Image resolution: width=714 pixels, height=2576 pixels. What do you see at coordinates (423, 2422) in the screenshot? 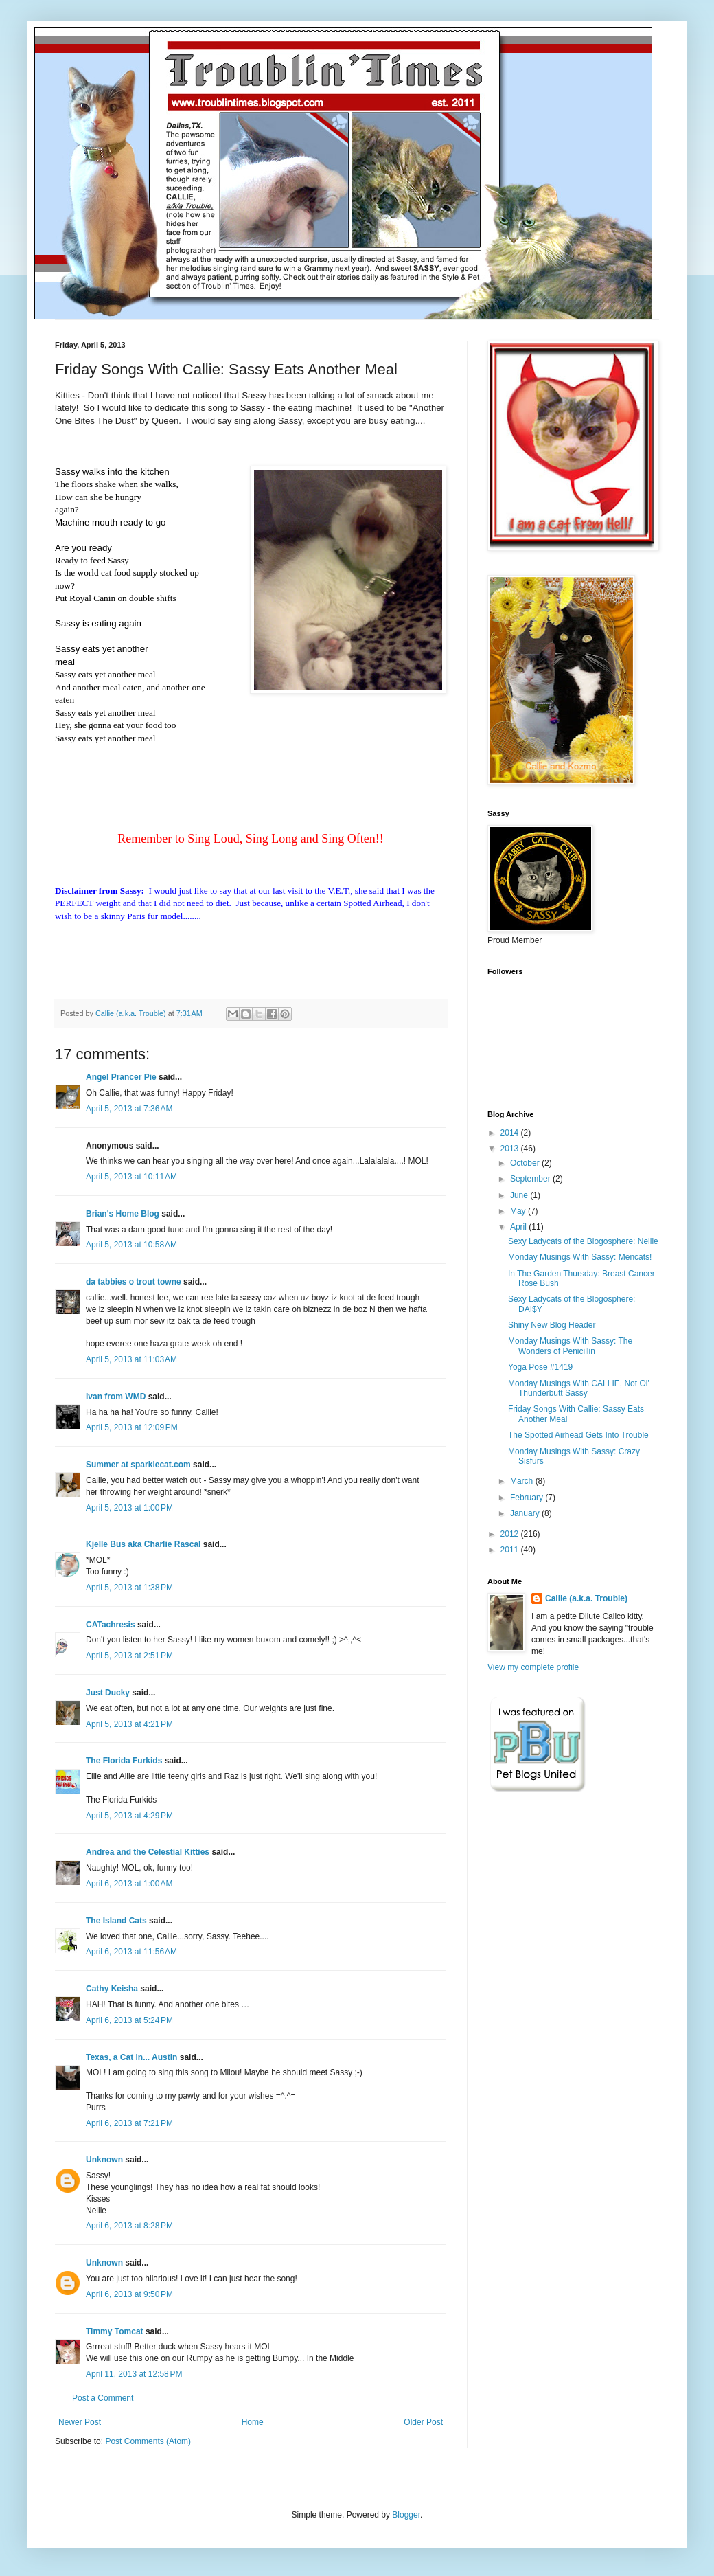
I see `Older Post` at bounding box center [423, 2422].